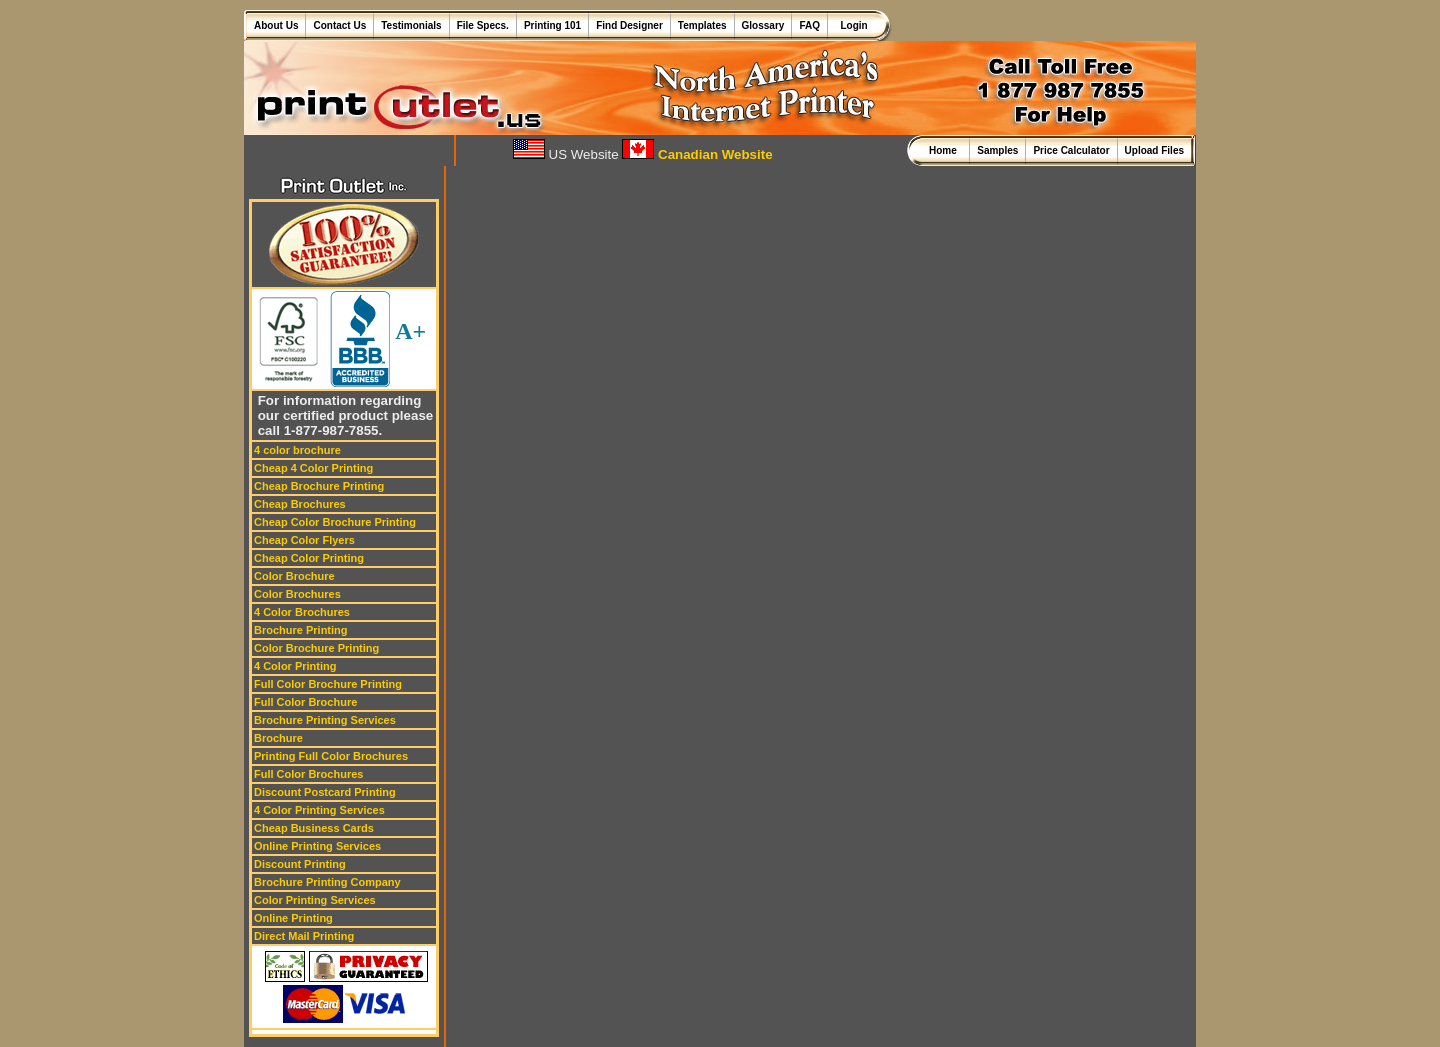 The height and width of the screenshot is (1047, 1440). Describe the element at coordinates (697, 154) in the screenshot. I see `Canadian Website` at that location.